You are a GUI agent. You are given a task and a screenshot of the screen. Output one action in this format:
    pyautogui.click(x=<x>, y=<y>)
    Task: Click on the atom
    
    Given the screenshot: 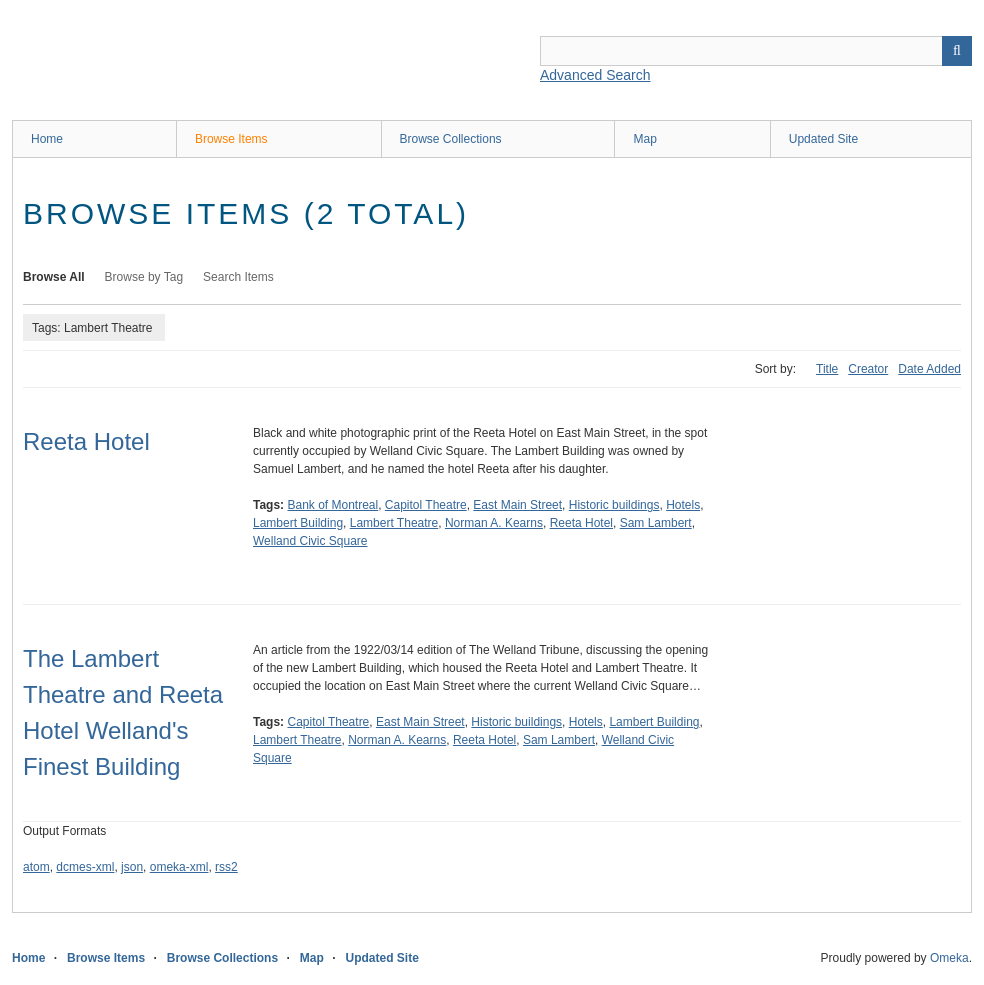 What is the action you would take?
    pyautogui.click(x=36, y=867)
    